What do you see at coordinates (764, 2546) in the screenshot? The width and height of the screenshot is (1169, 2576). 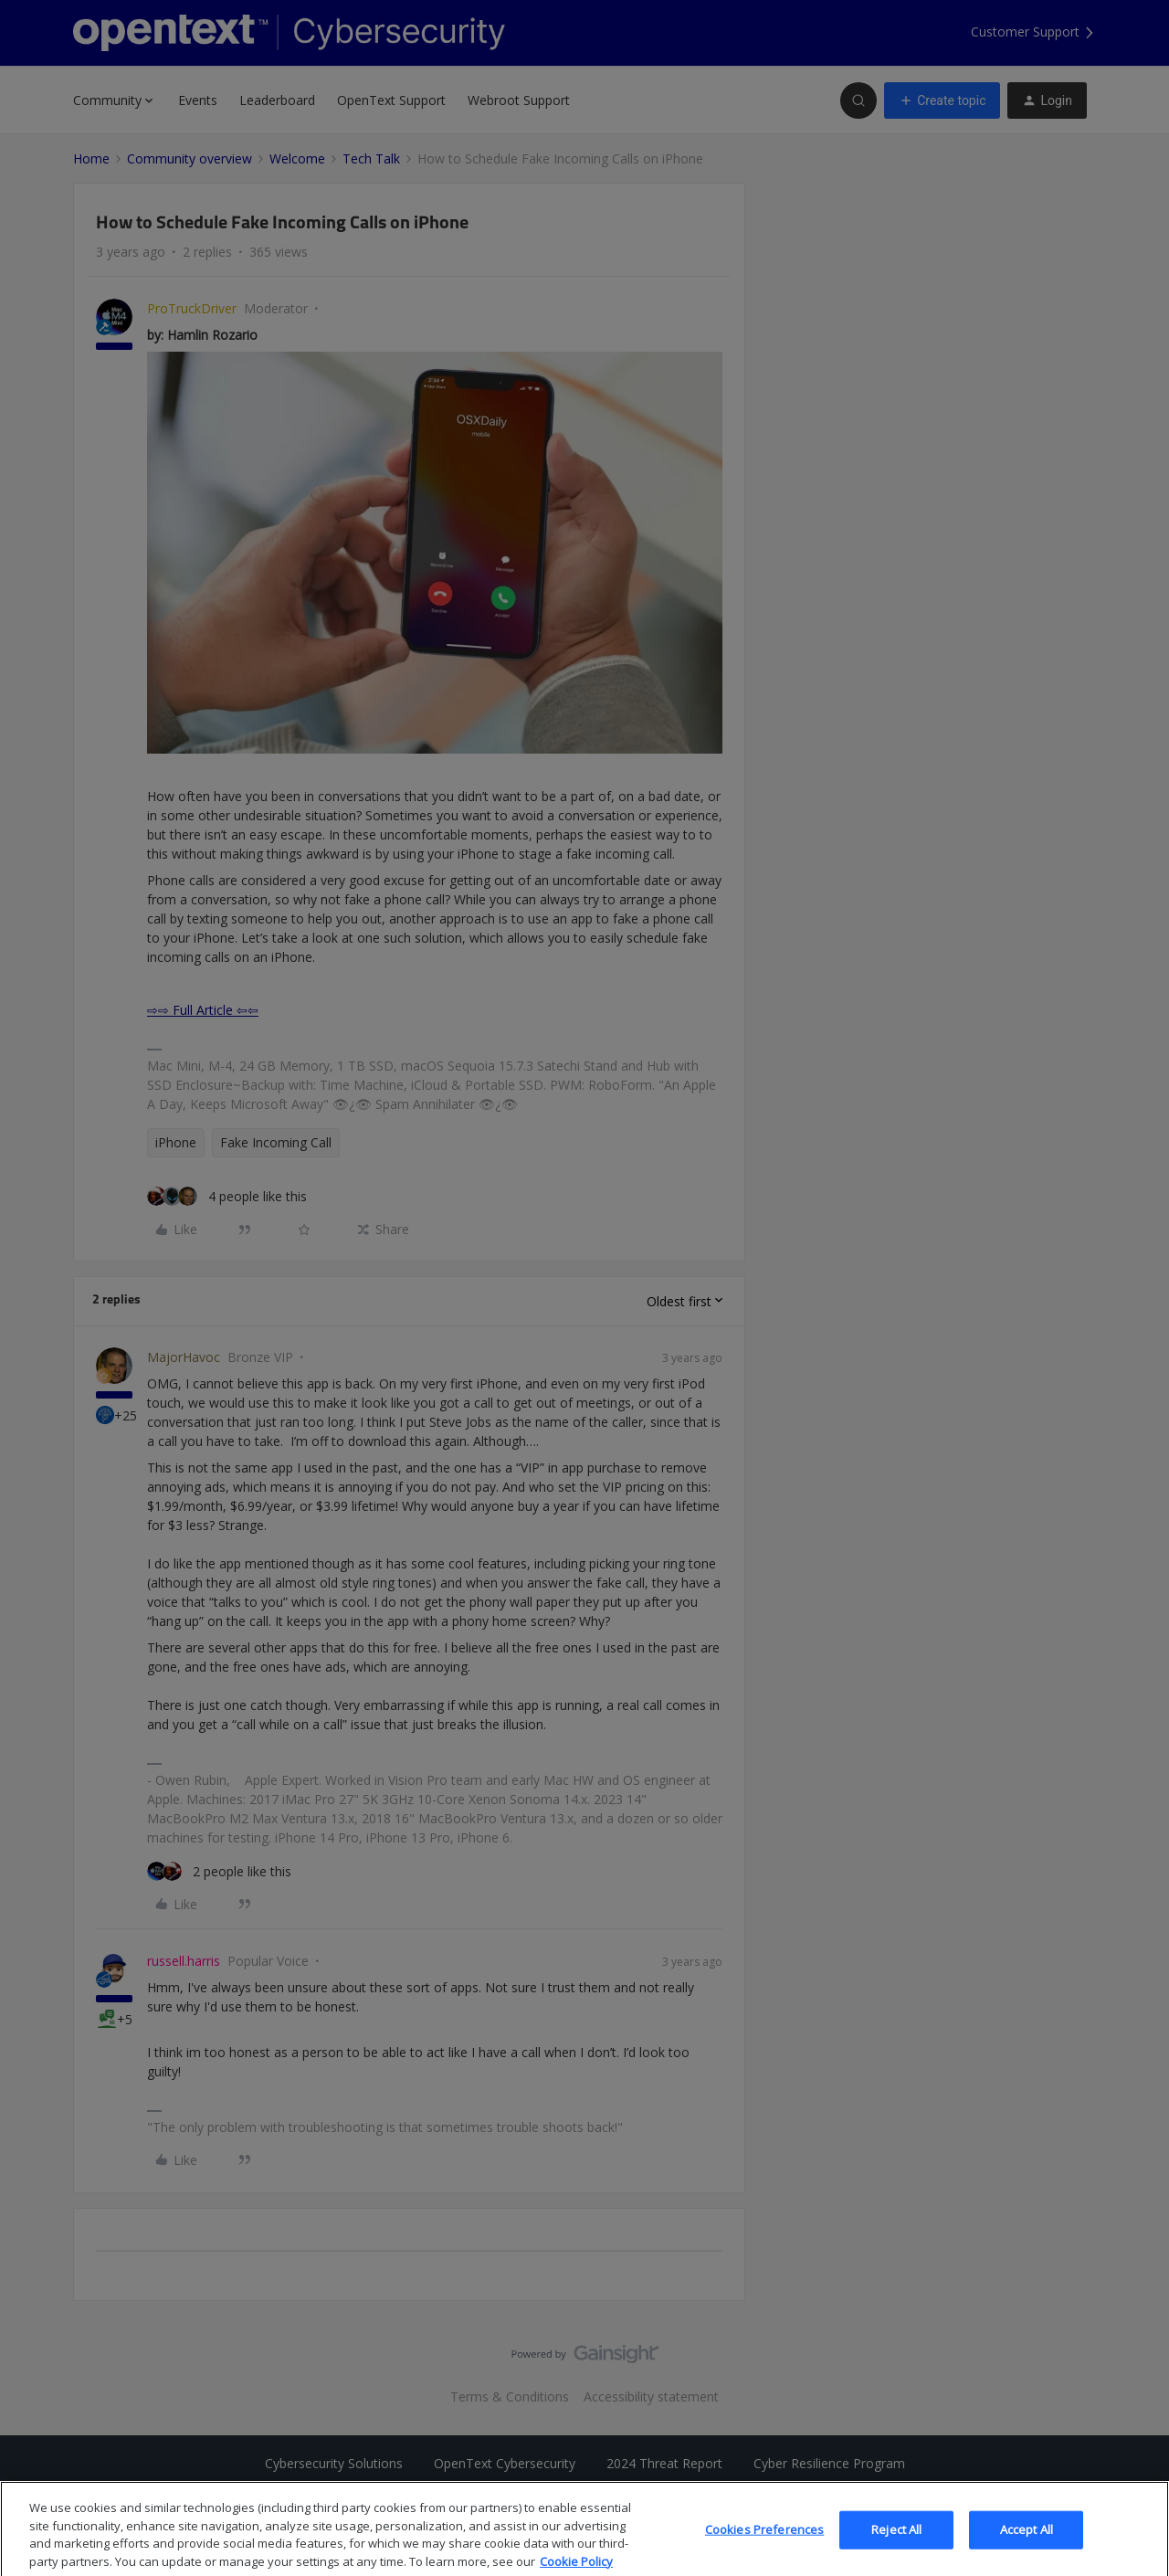 I see `Cookies Preferences` at bounding box center [764, 2546].